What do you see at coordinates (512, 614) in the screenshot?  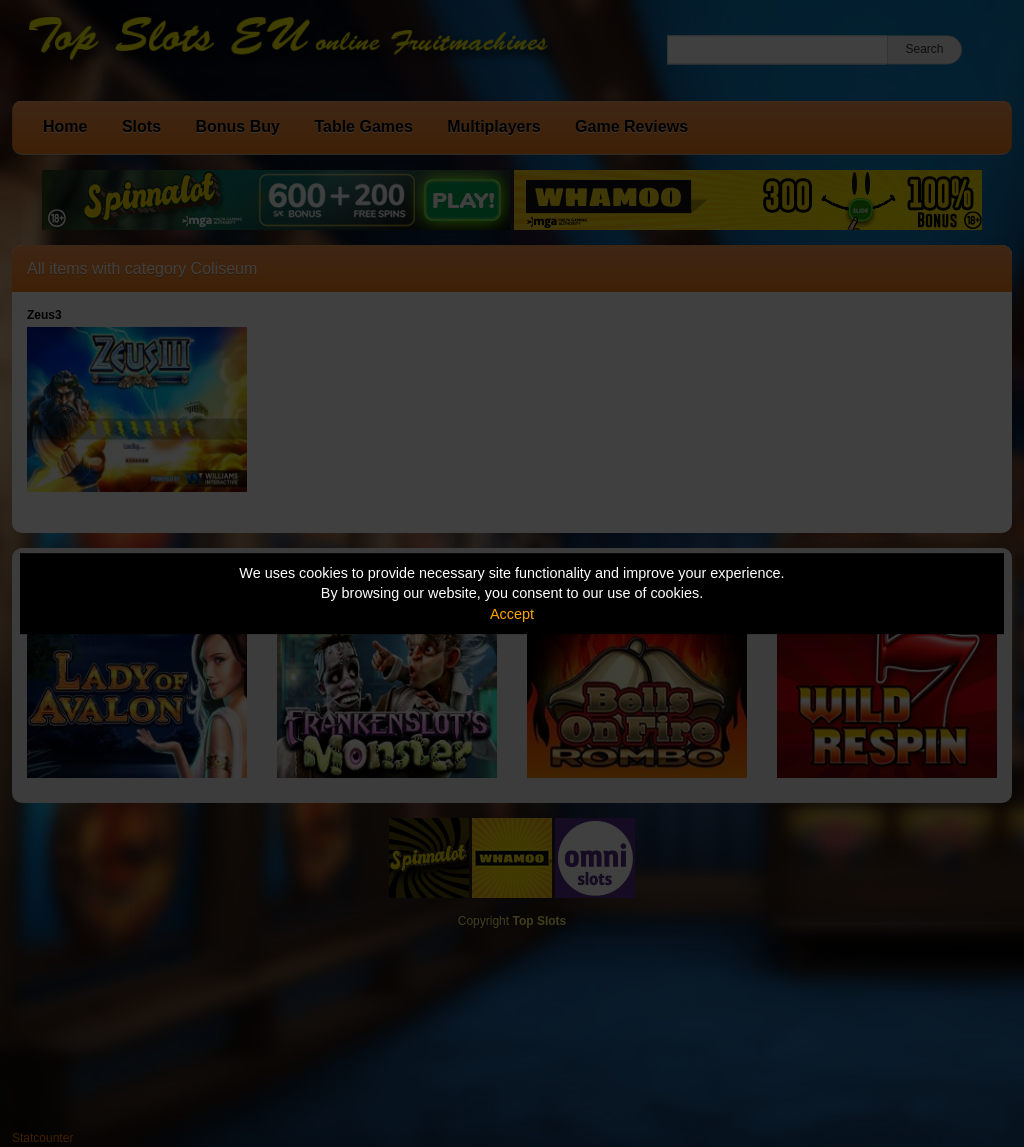 I see `Accept` at bounding box center [512, 614].